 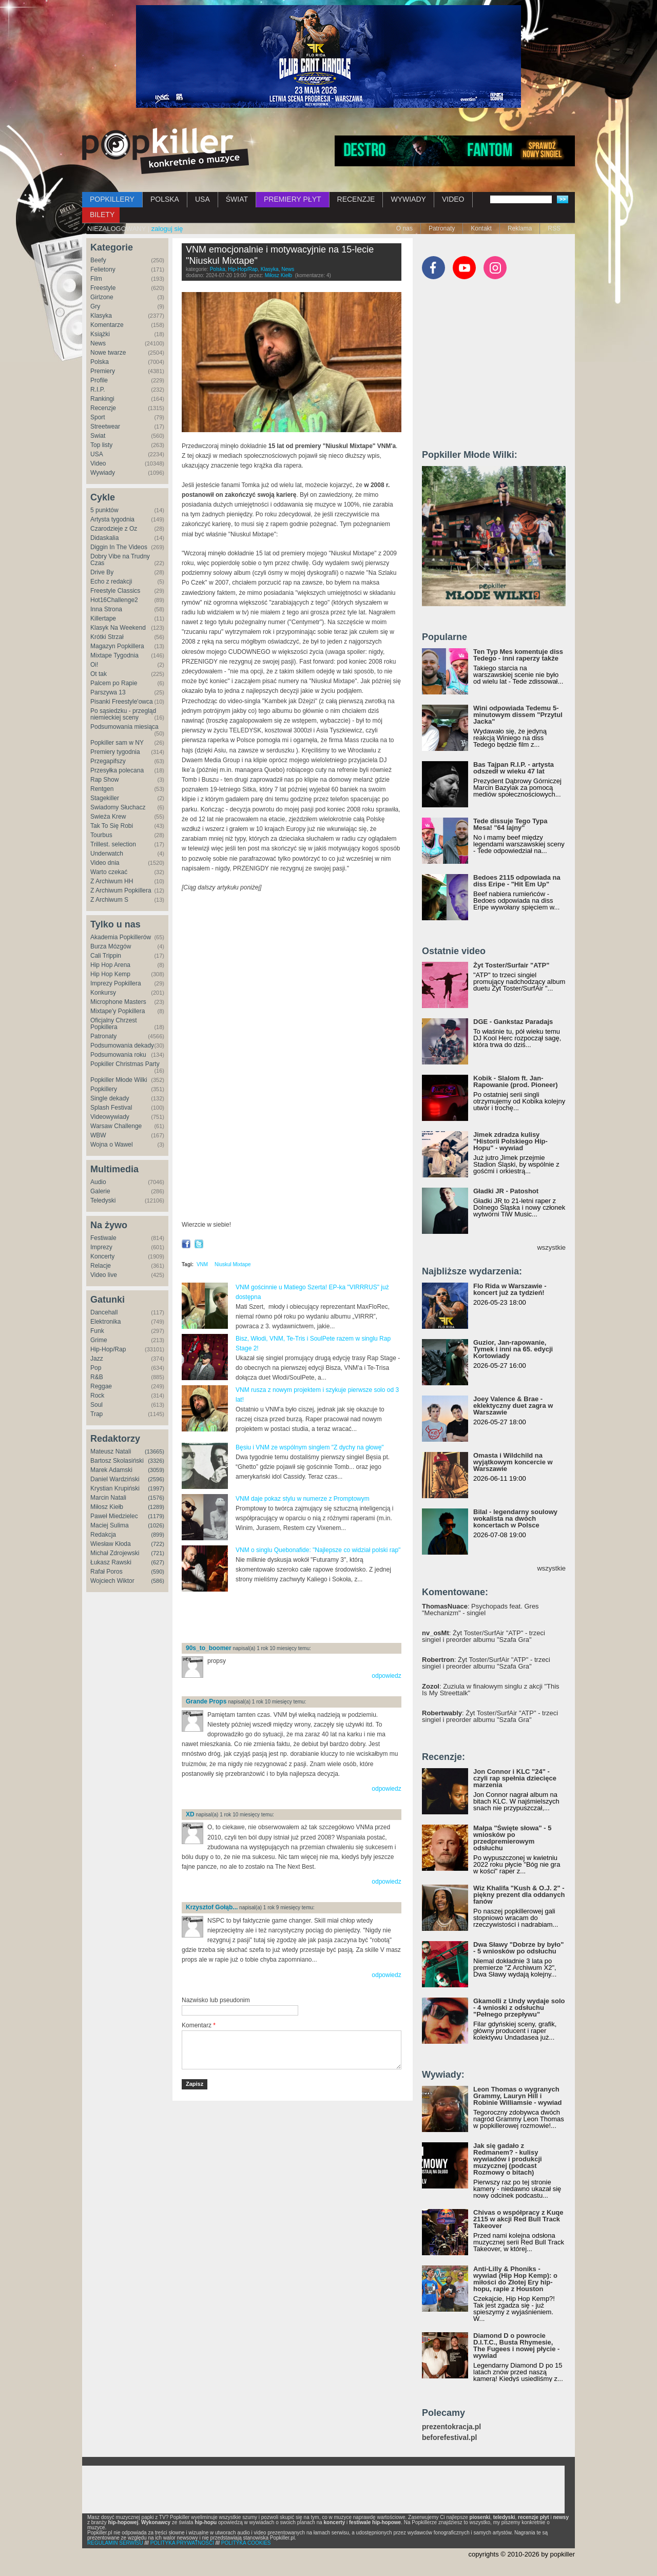 I want to click on Bartosz Skolasiński, so click(x=117, y=1460).